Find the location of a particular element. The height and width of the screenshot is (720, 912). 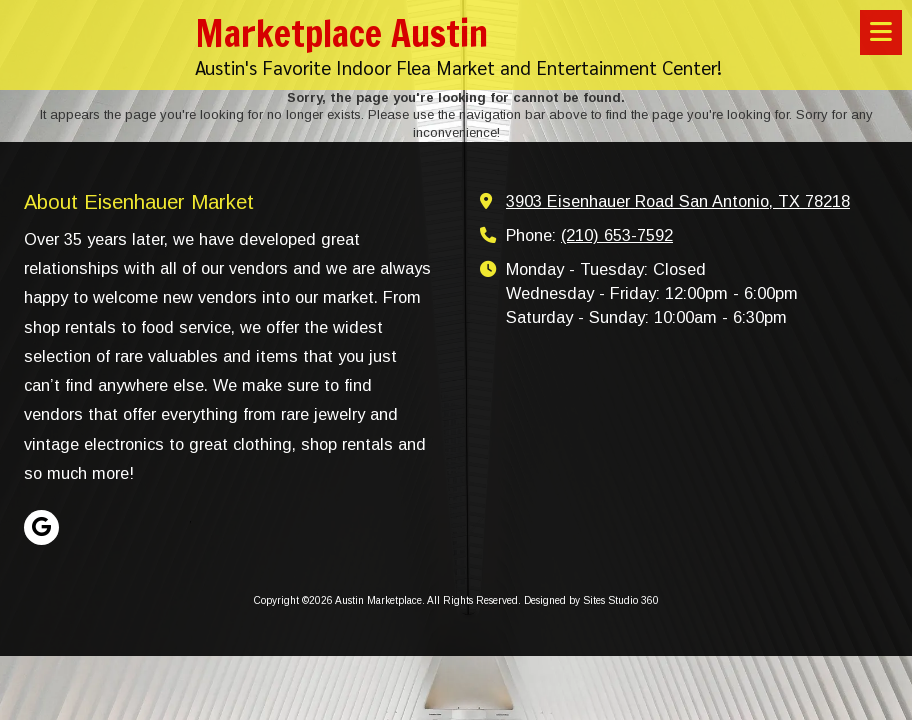

(210) 653-7592 is located at coordinates (617, 235).